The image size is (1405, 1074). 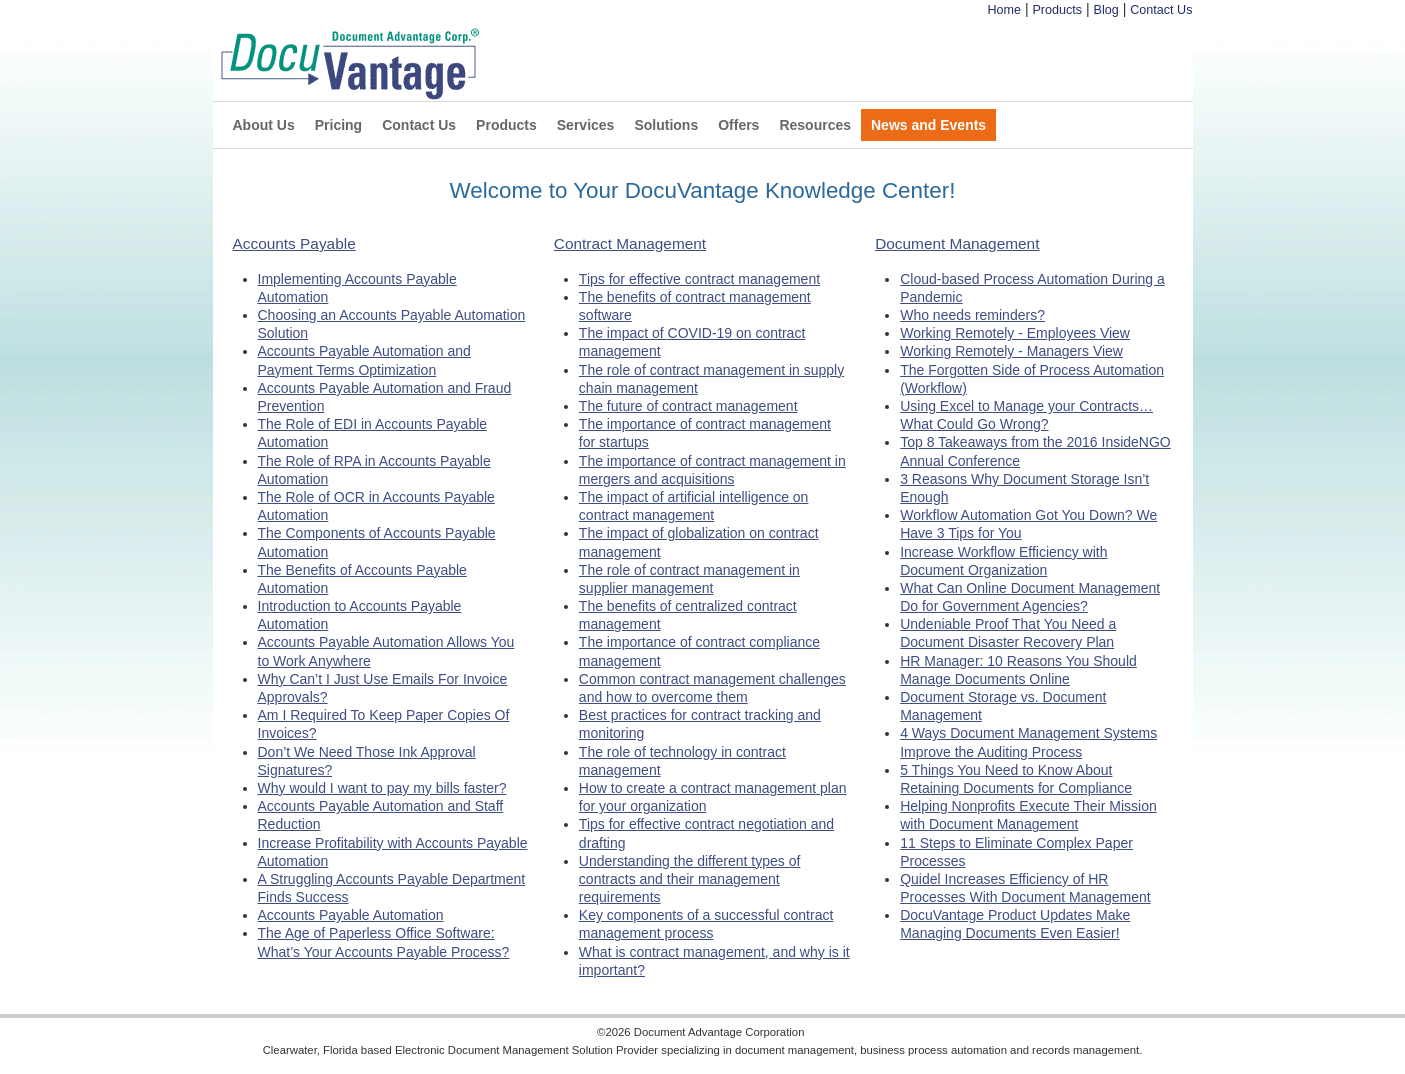 I want to click on Who needs reminders?, so click(x=972, y=315).